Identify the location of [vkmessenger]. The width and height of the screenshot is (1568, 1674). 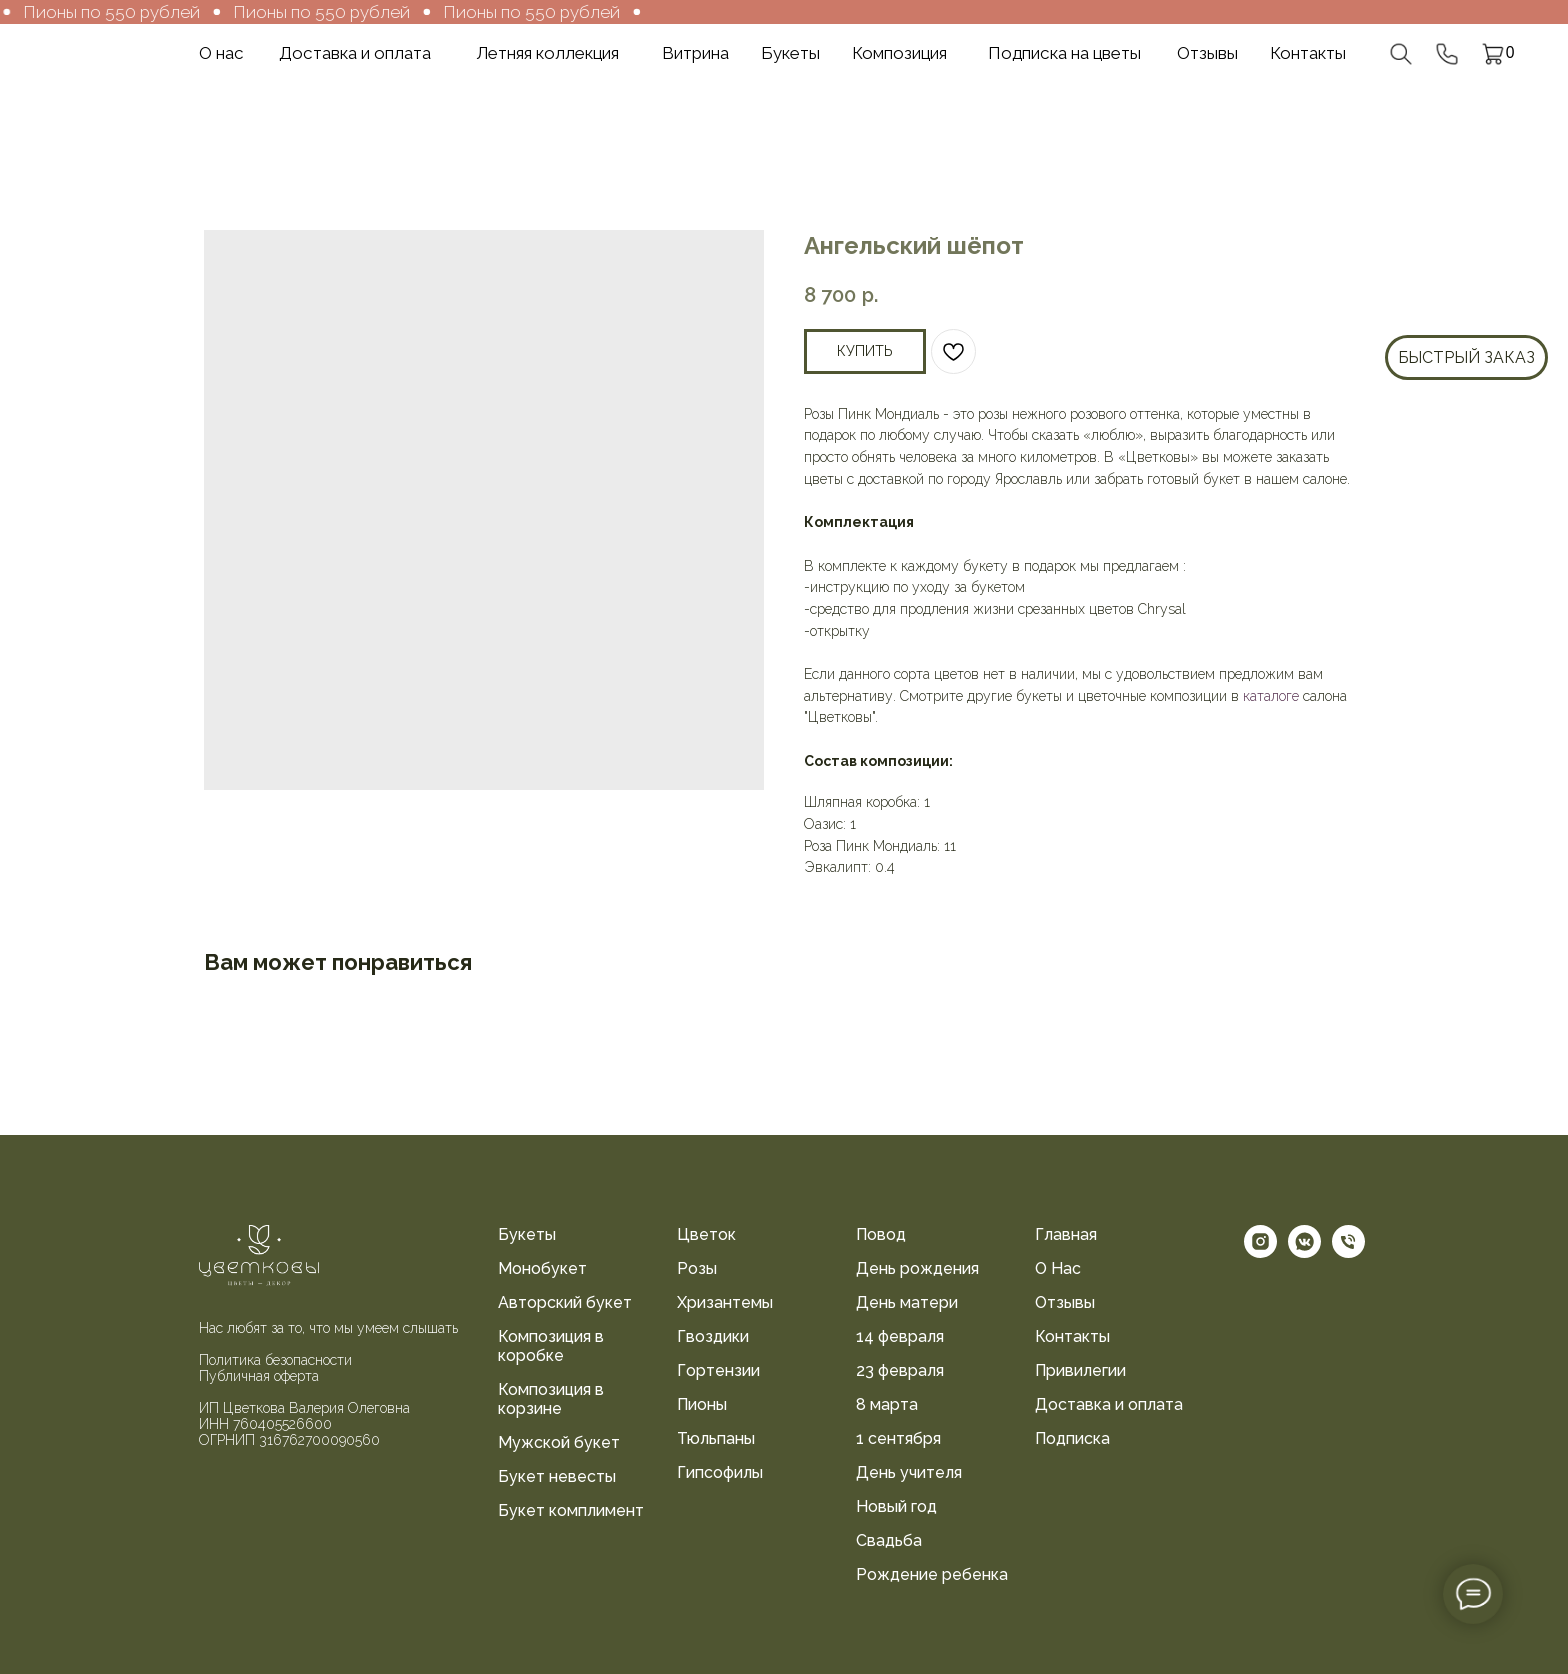
(1304, 1252).